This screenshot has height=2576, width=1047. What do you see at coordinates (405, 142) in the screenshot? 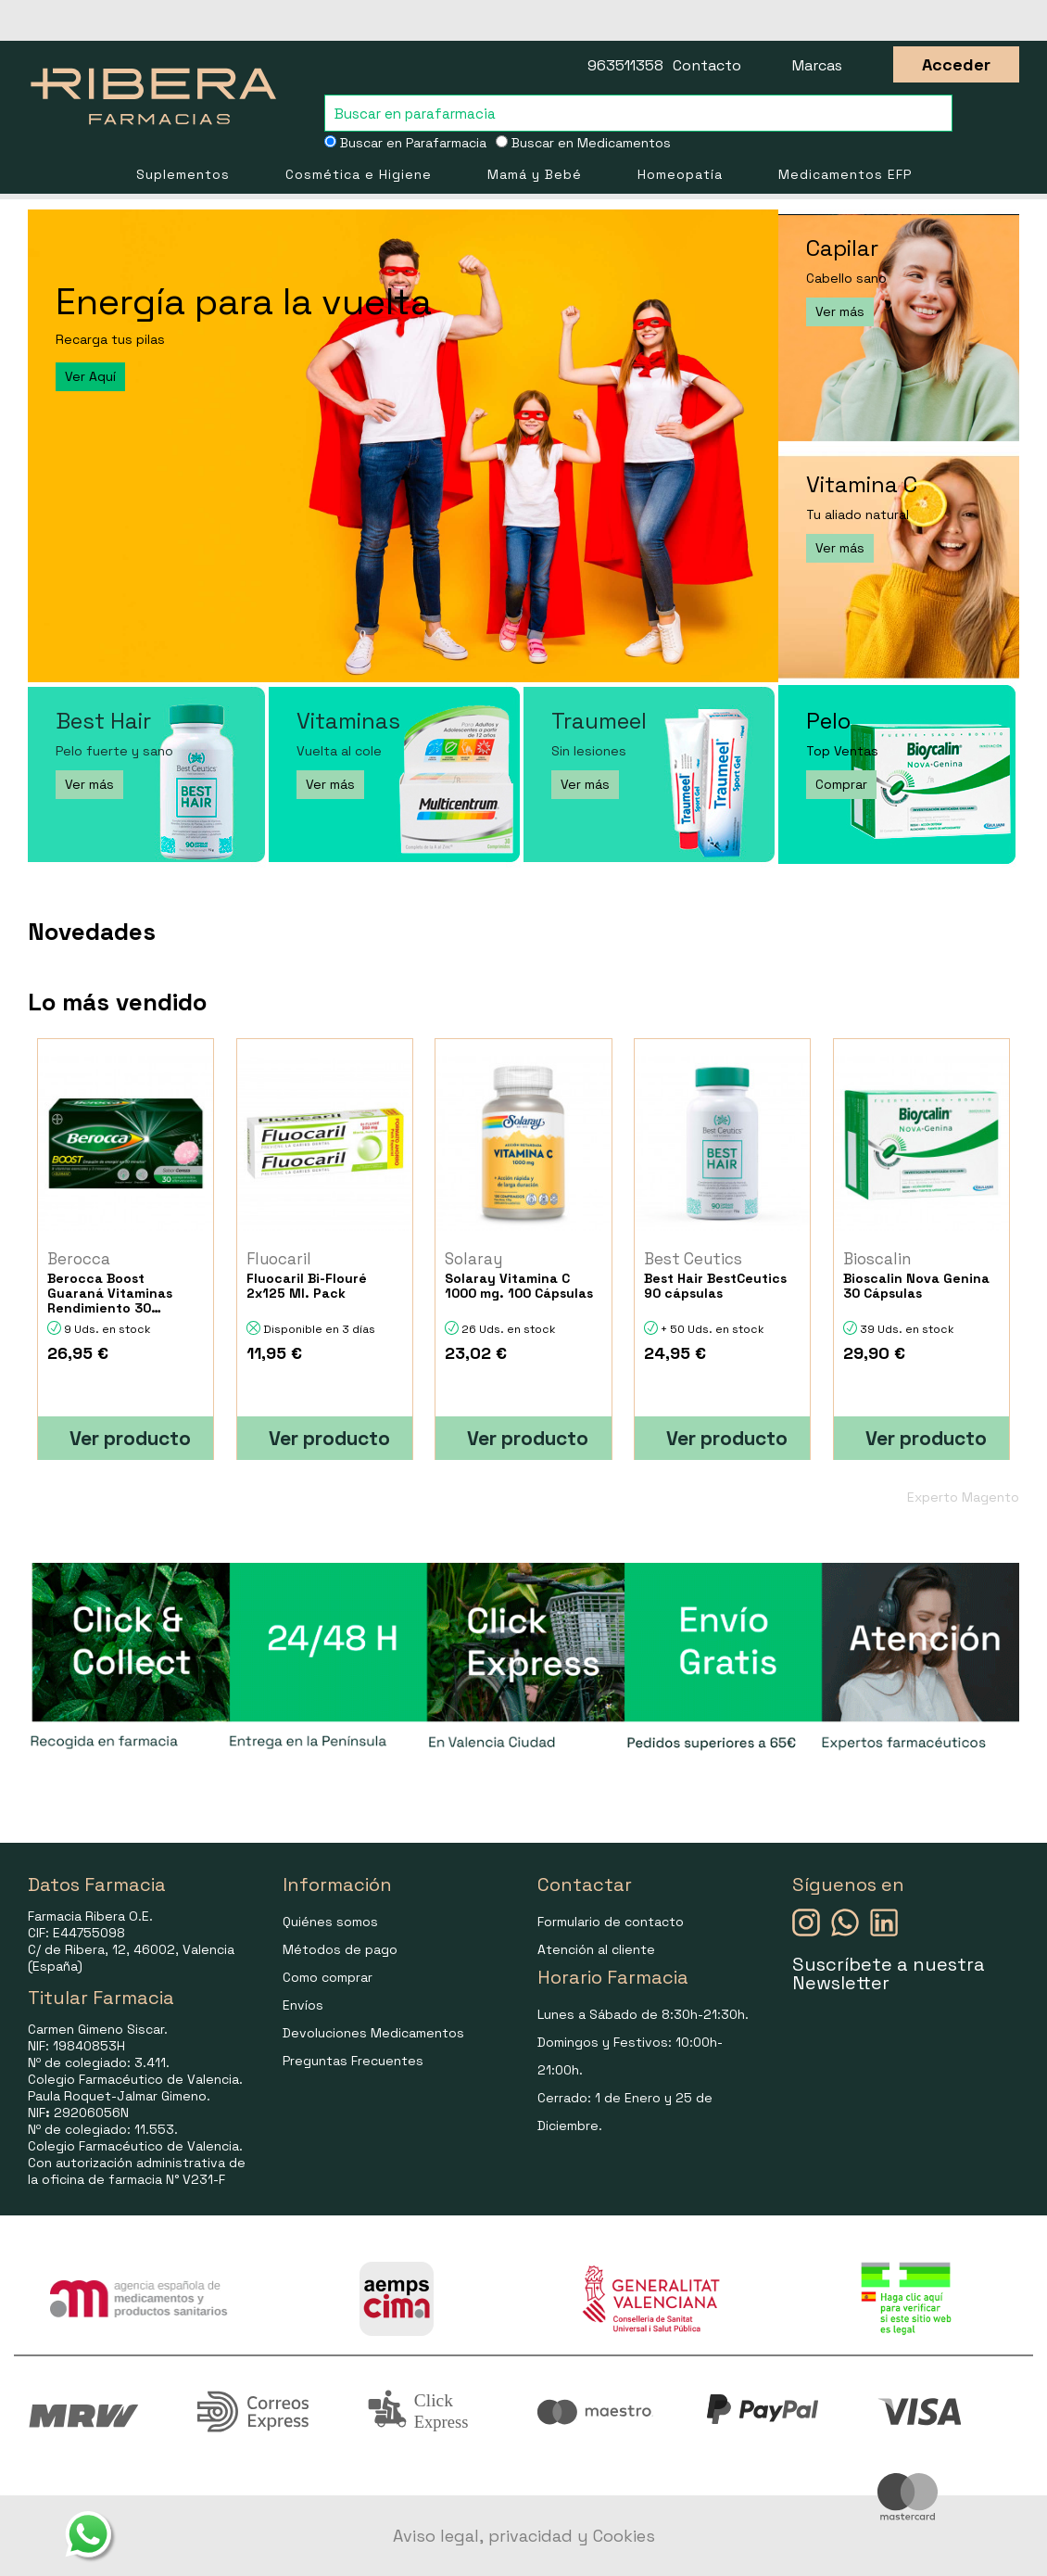
I see `Buscar en Parafarmacia` at bounding box center [405, 142].